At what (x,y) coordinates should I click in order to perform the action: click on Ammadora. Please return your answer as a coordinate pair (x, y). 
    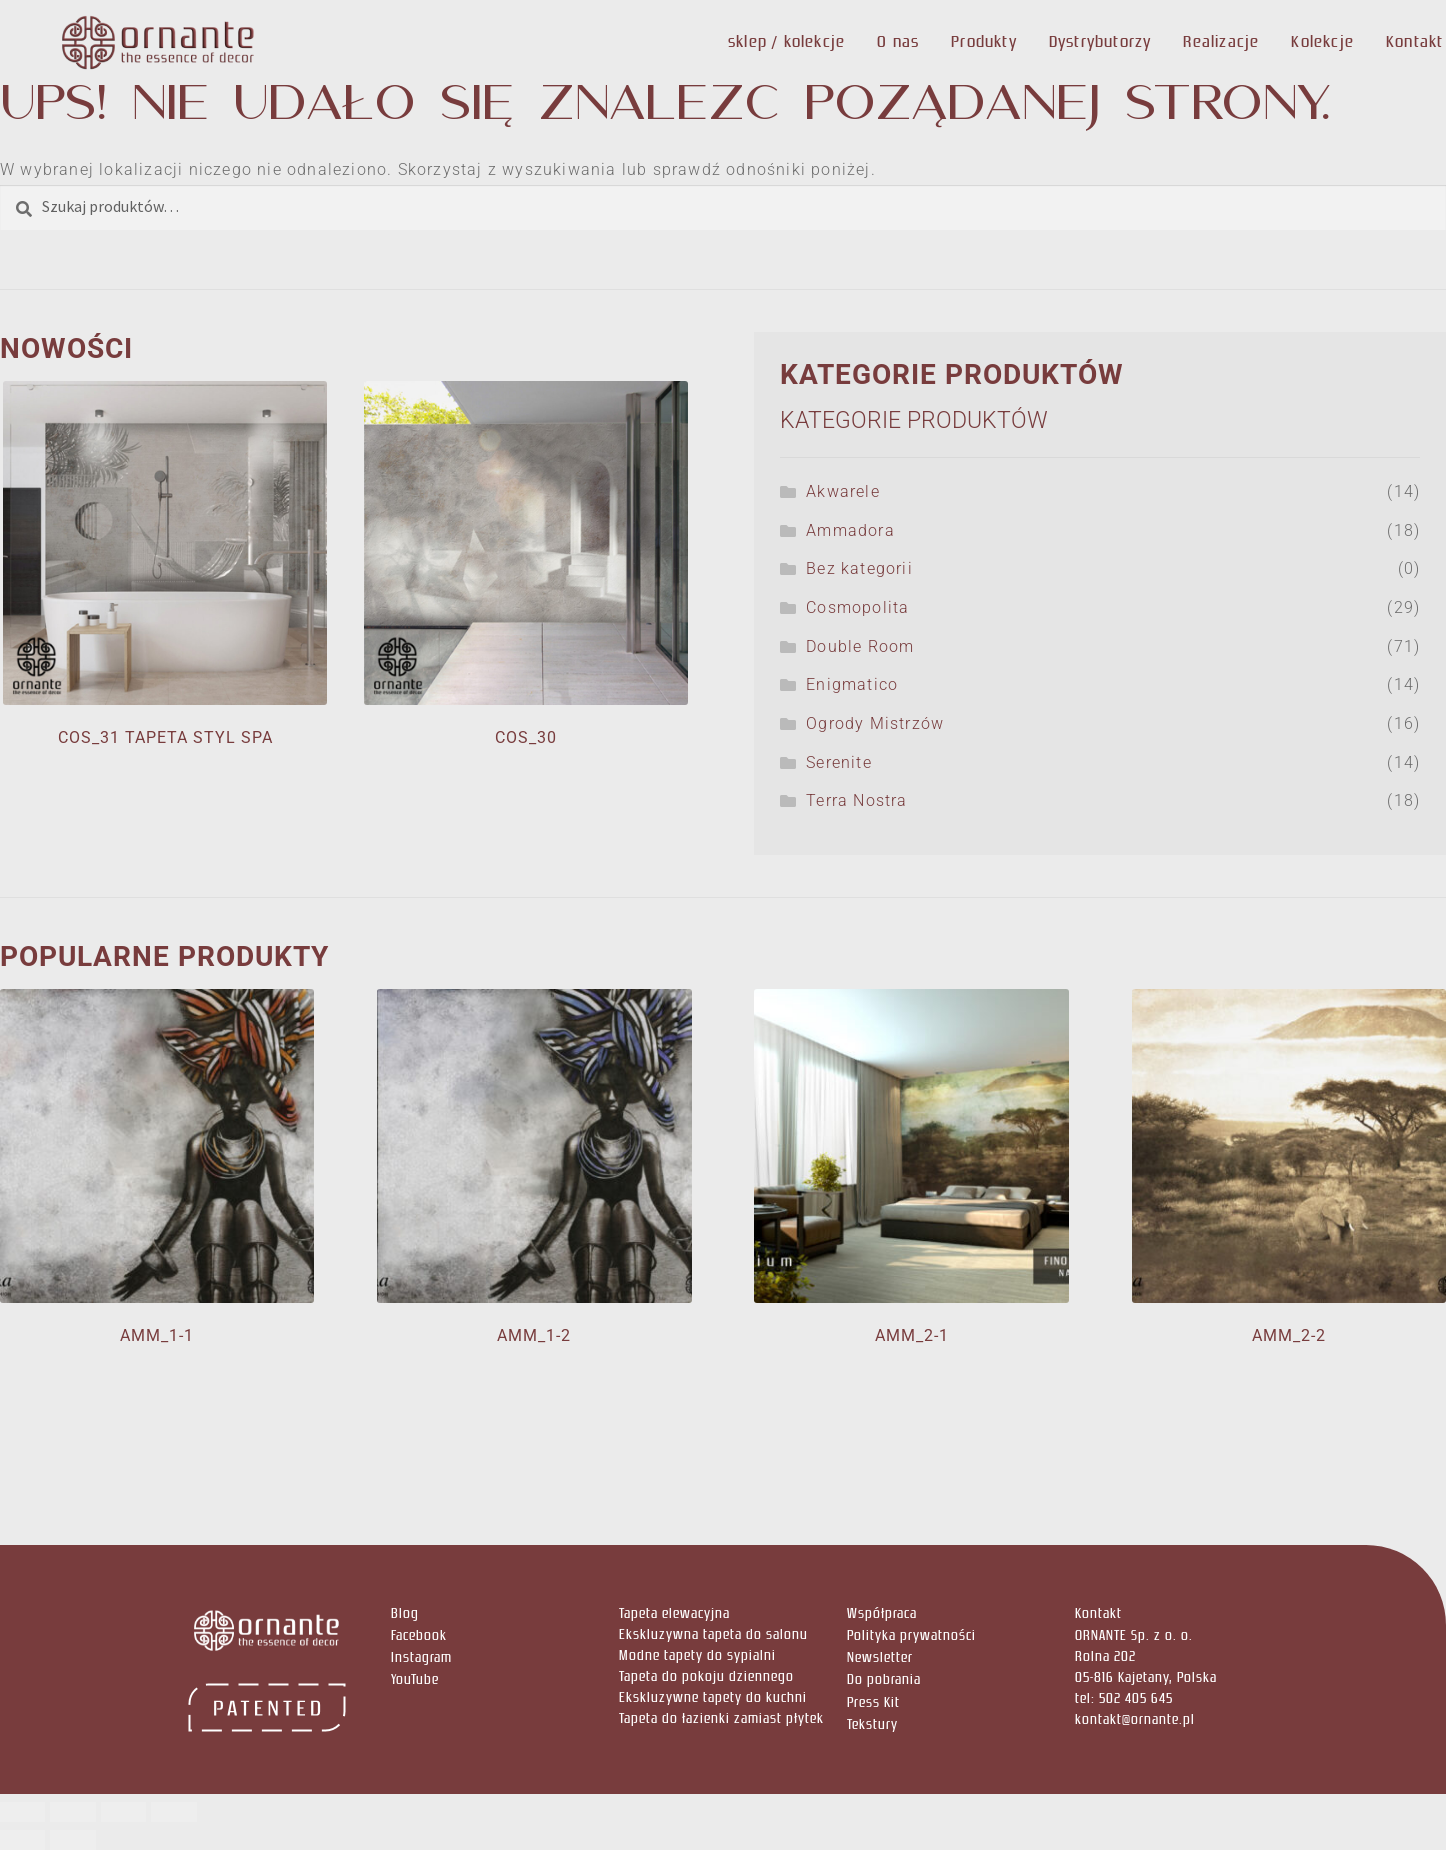
    Looking at the image, I should click on (850, 530).